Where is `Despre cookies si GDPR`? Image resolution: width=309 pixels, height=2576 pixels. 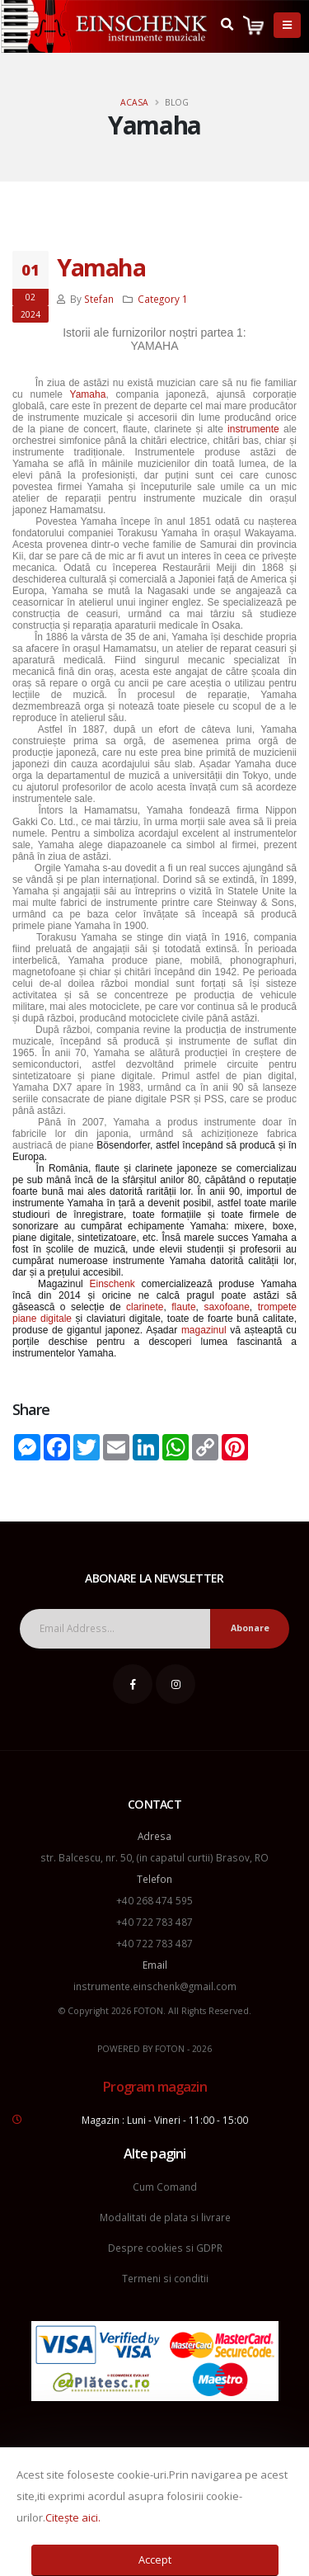 Despre cookies si GDPR is located at coordinates (165, 2247).